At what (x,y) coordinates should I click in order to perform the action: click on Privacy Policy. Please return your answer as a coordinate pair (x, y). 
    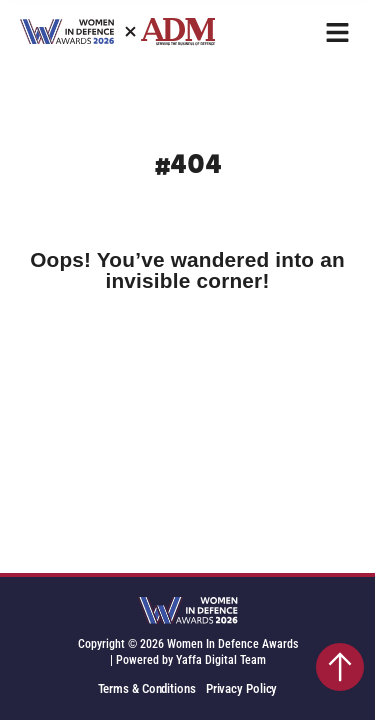
    Looking at the image, I should click on (242, 688).